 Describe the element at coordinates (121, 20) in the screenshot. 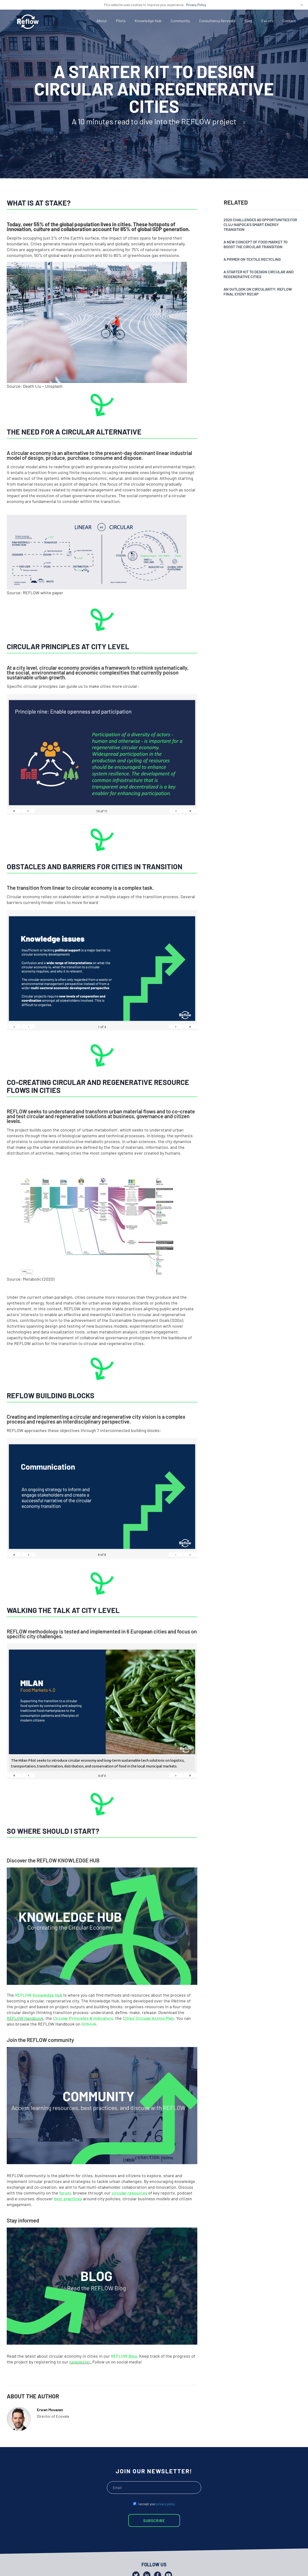

I see `Pilots` at that location.